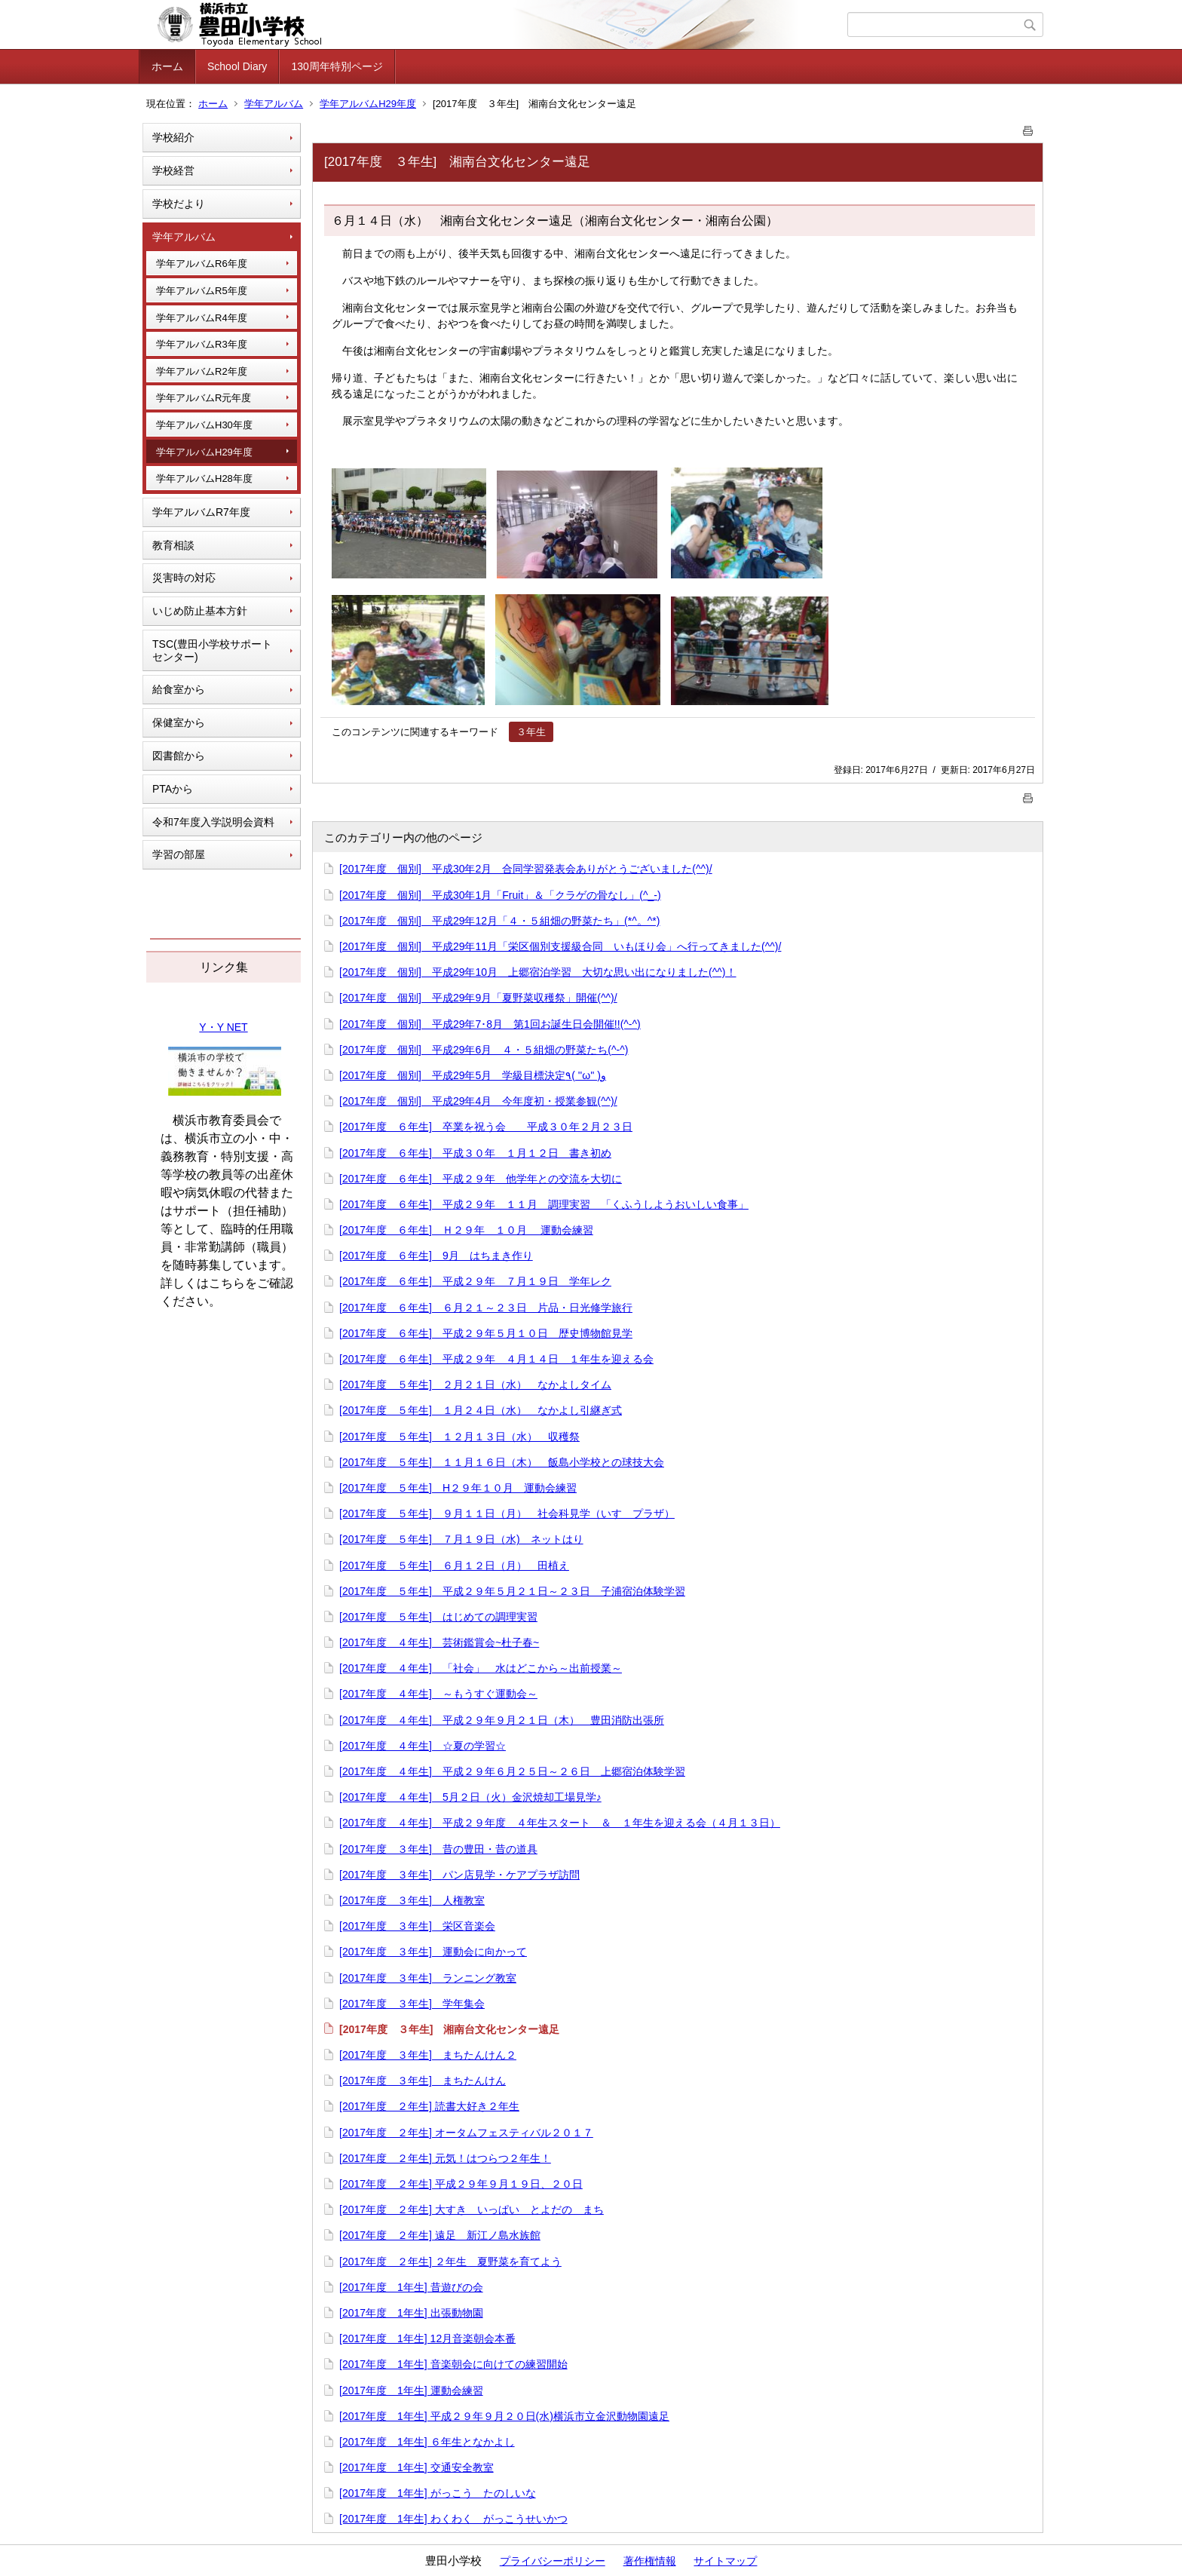 The image size is (1182, 2576). Describe the element at coordinates (499, 921) in the screenshot. I see `[2017年度 個別] 平成29年12月「４・５組畑の野菜たち」(*^。^*)` at that location.